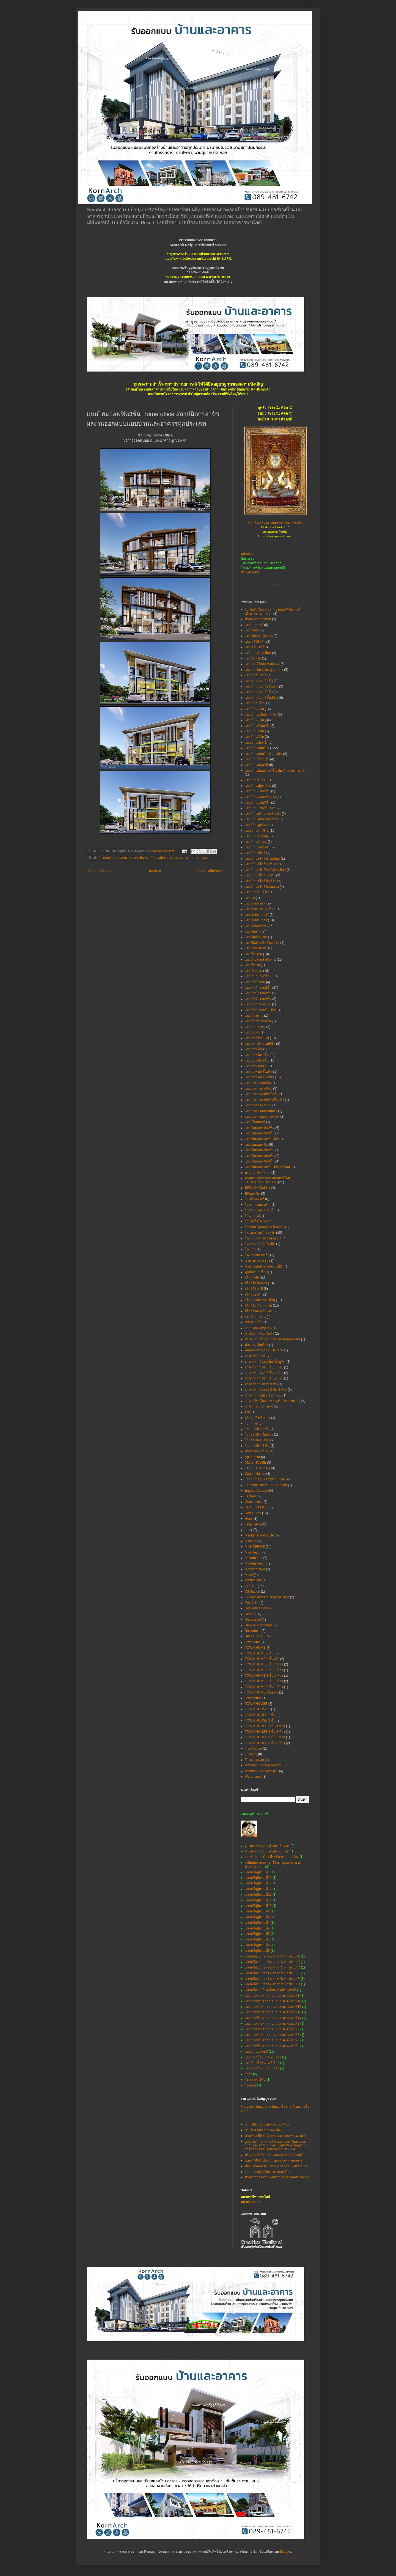 Image resolution: width=396 pixels, height=2576 pixels. I want to click on แบบโฮมออฟฟิต2ชั้น, so click(259, 1128).